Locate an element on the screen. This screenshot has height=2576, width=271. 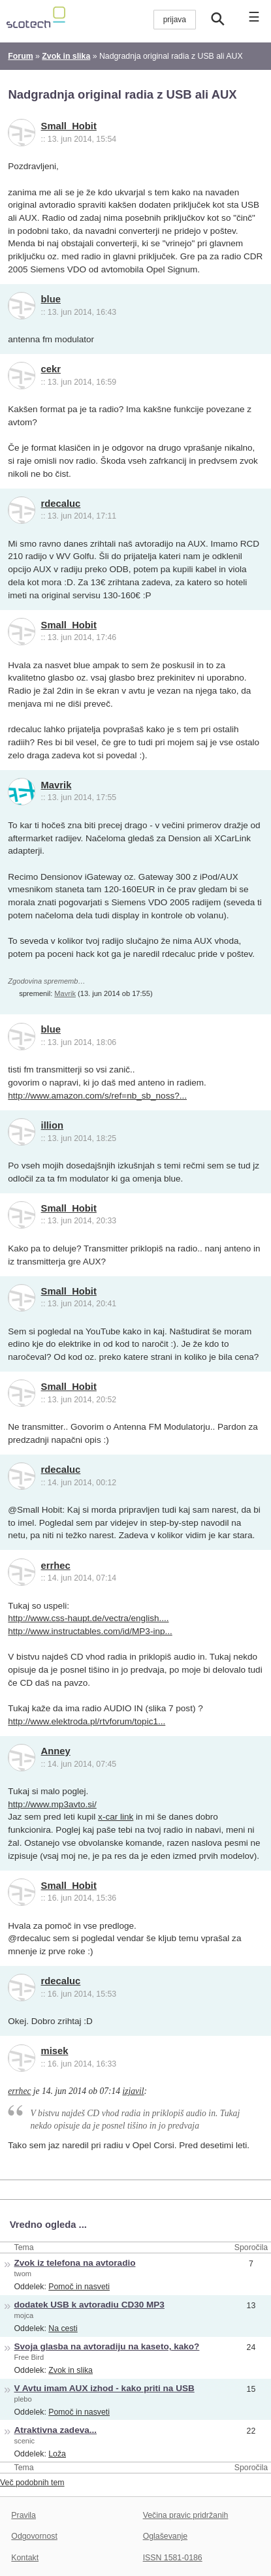
scenic is located at coordinates (24, 2441).